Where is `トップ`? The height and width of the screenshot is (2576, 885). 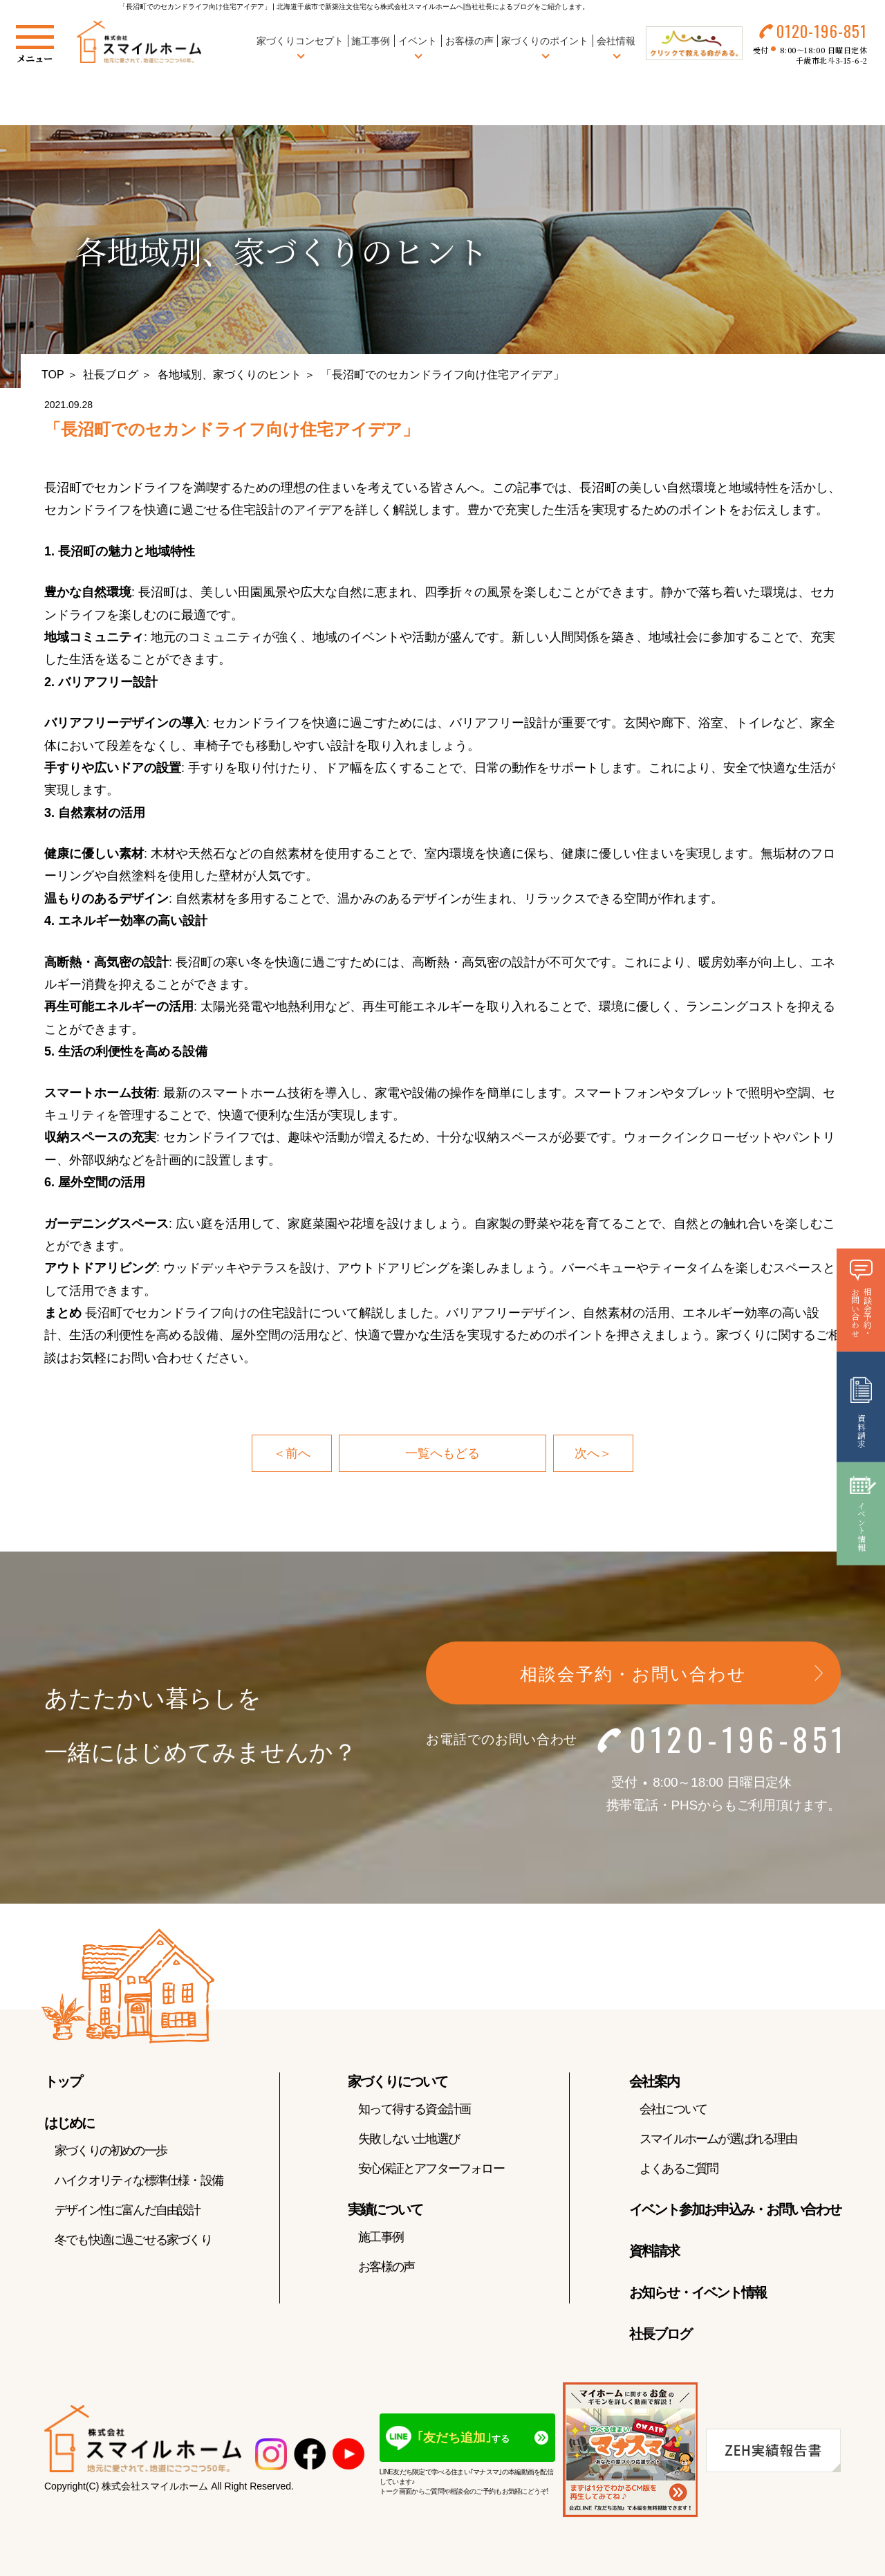 トップ is located at coordinates (63, 2081).